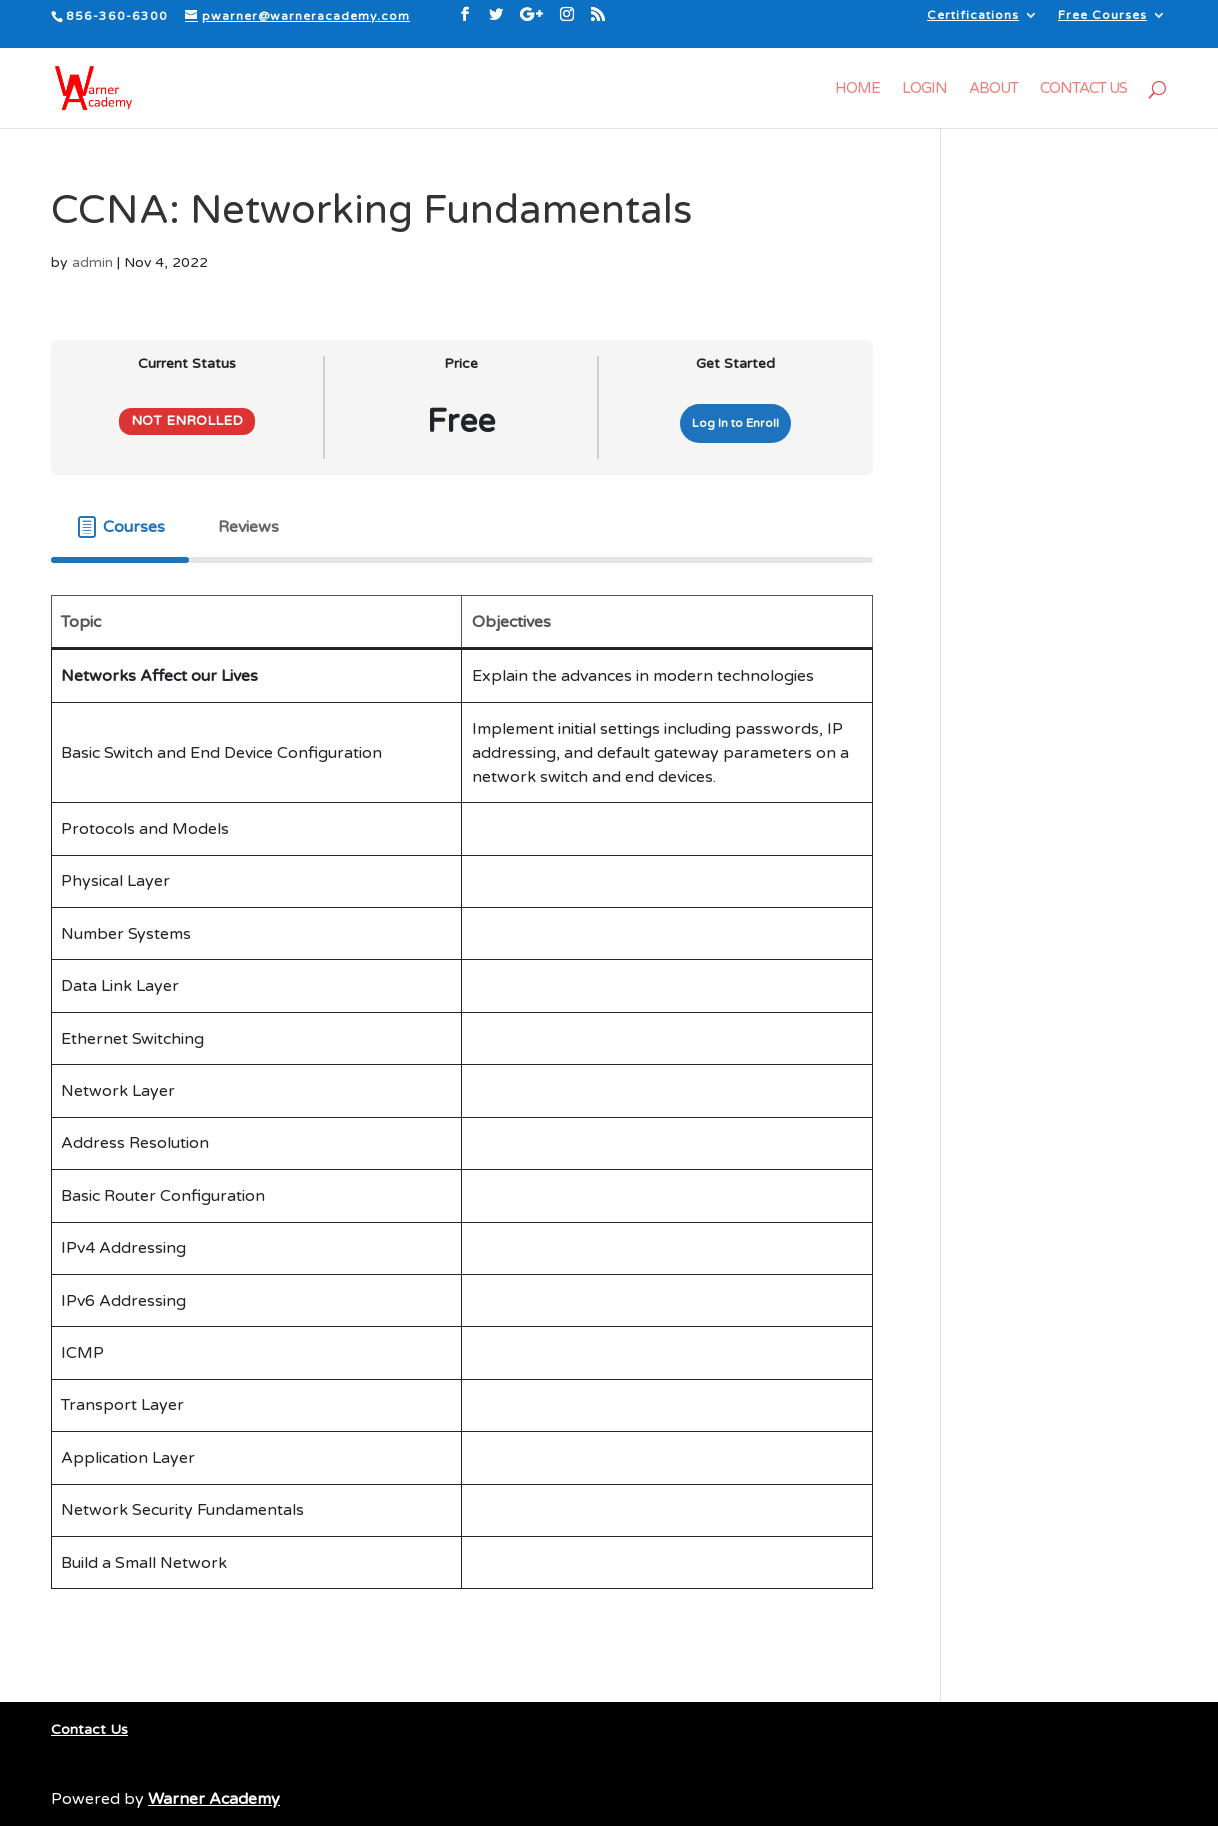  What do you see at coordinates (187, 421) in the screenshot?
I see `Not Enrolled` at bounding box center [187, 421].